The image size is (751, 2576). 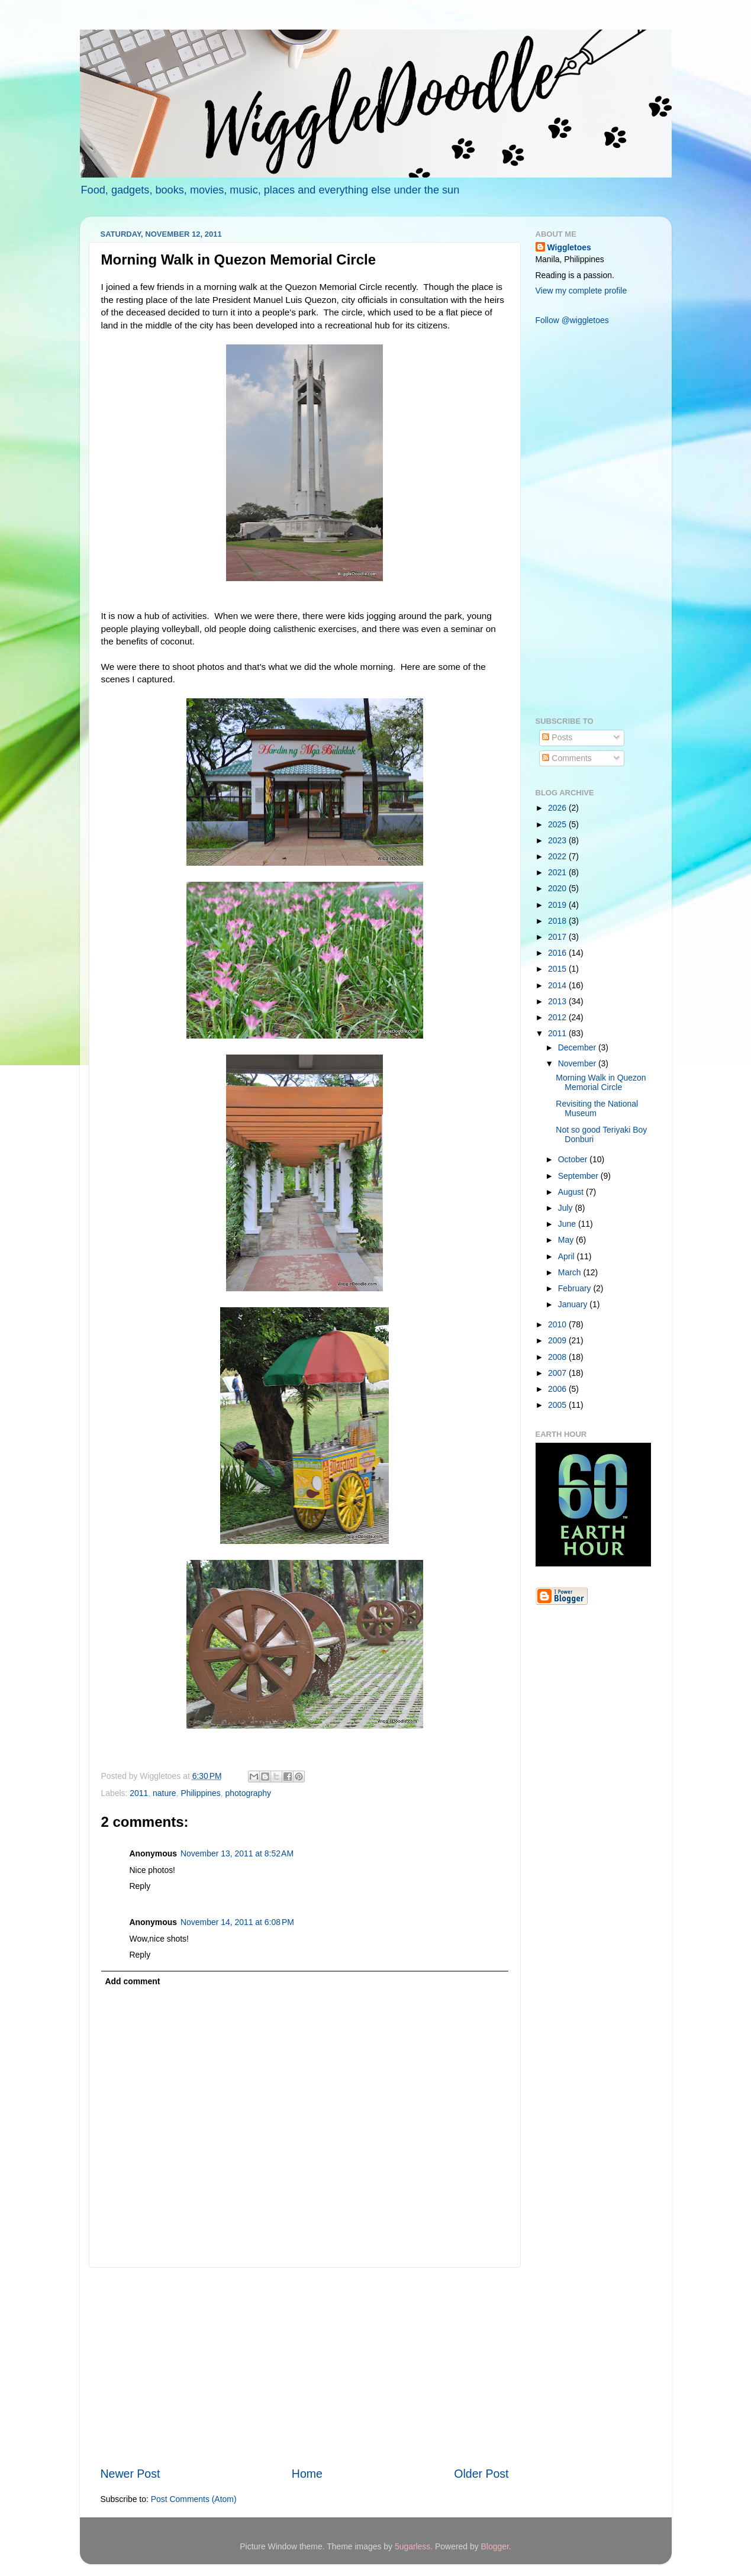 I want to click on Post Comments (Atom), so click(x=194, y=2499).